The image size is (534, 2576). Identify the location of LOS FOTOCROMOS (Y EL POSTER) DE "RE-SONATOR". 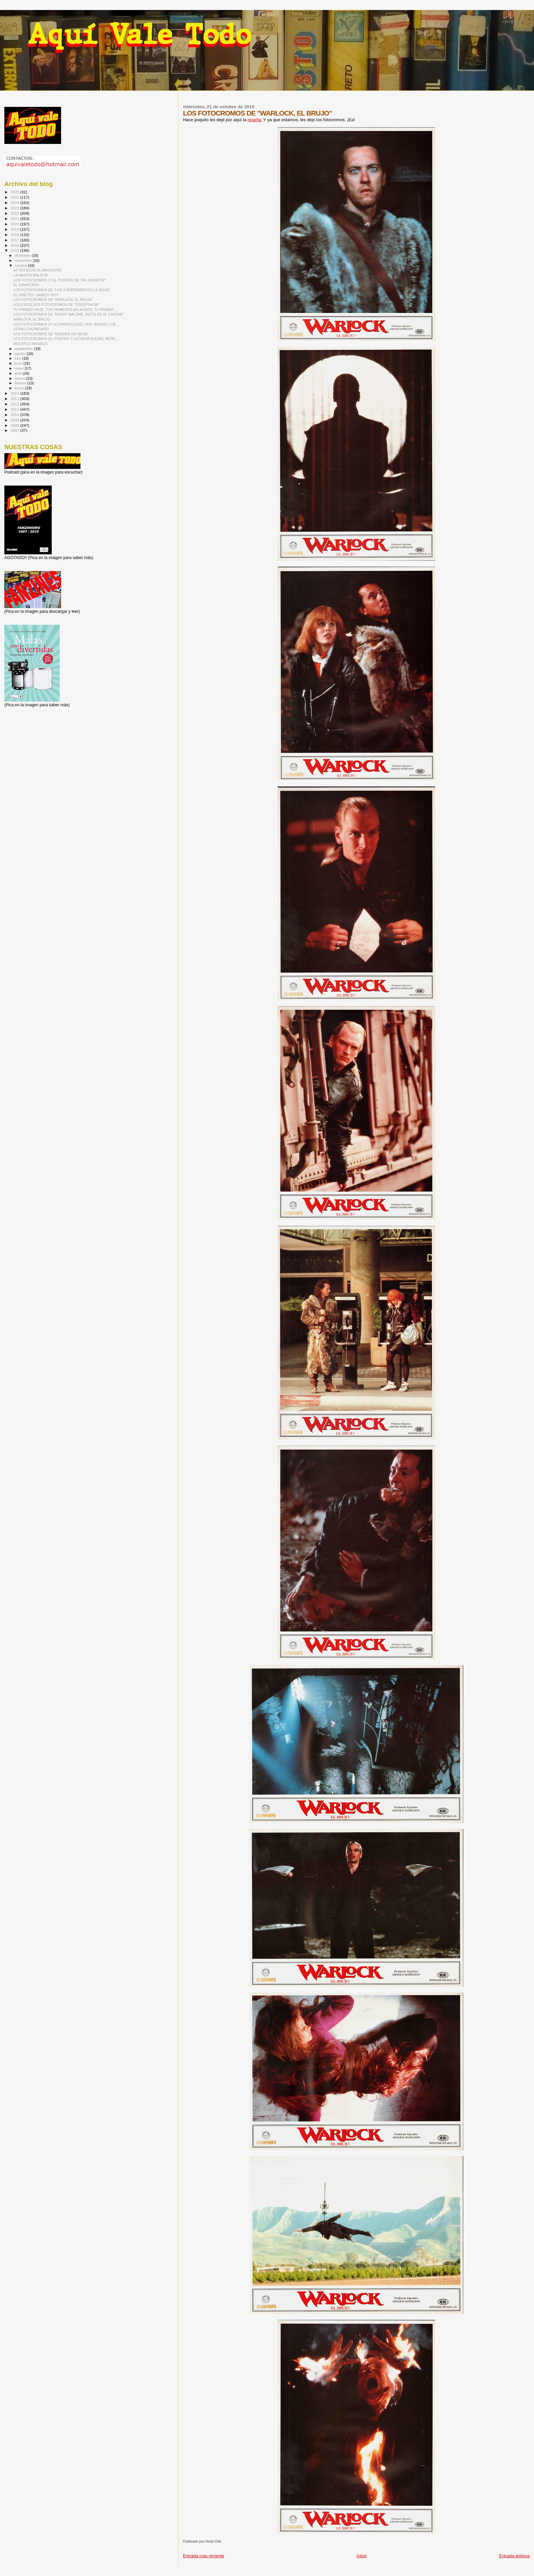
(59, 280).